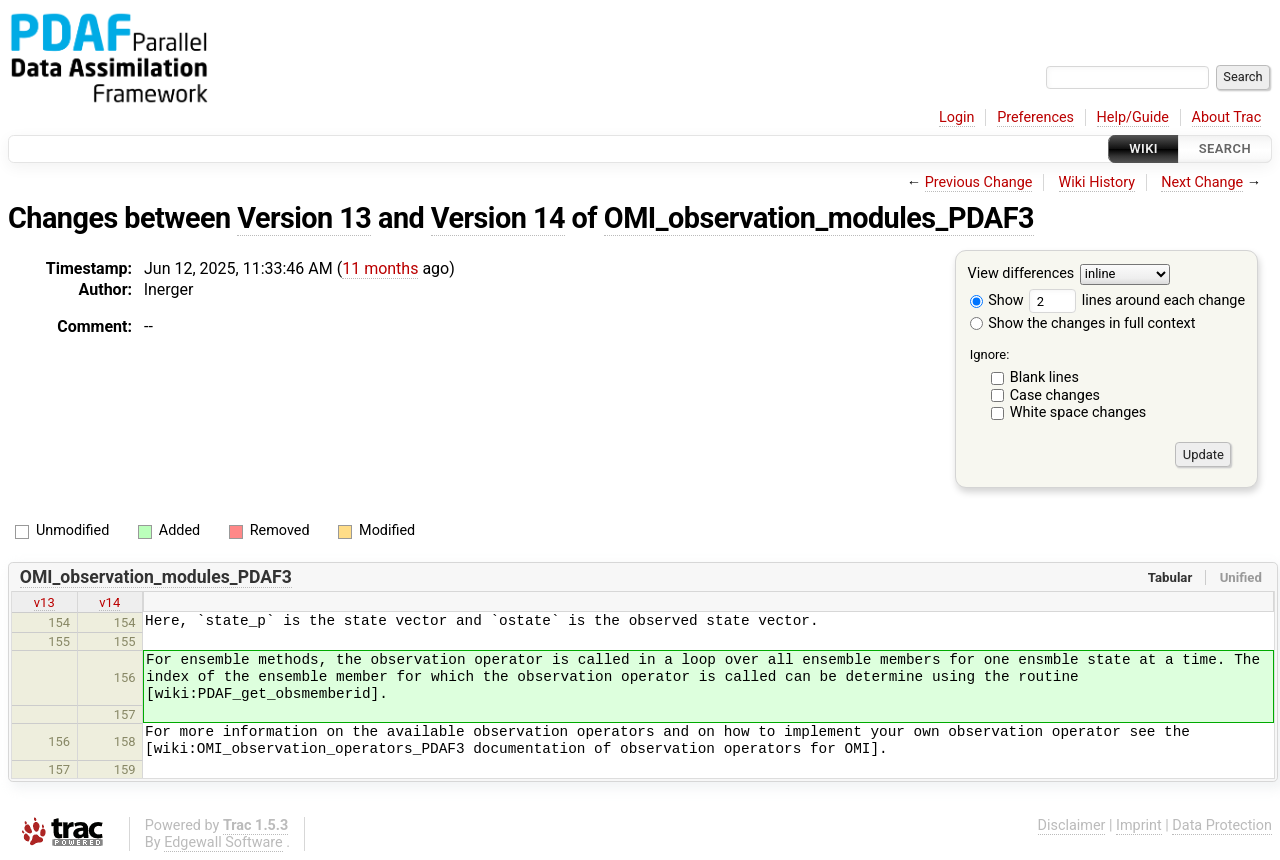 The height and width of the screenshot is (860, 1280). I want to click on Blank lines, so click(1044, 377).